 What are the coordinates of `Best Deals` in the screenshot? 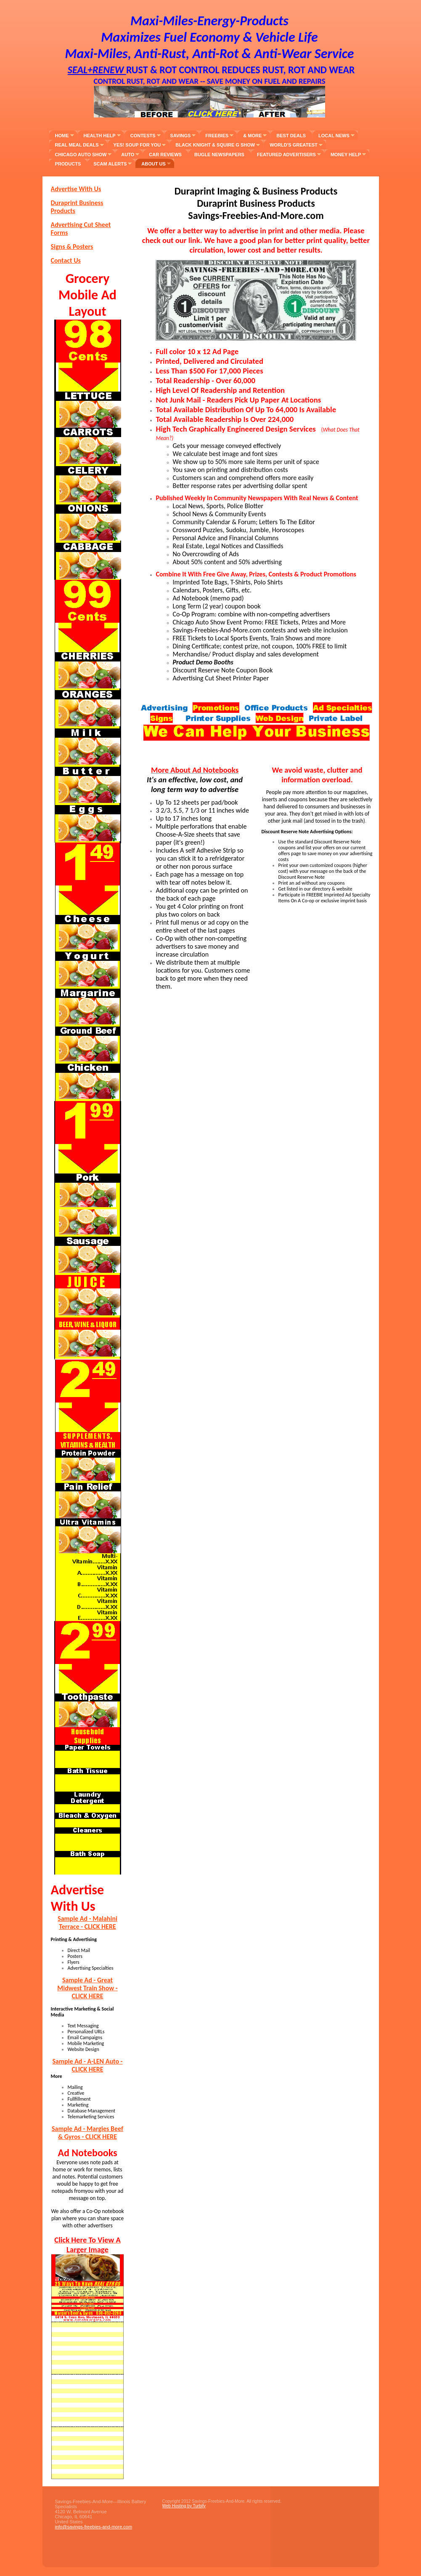 It's located at (291, 135).